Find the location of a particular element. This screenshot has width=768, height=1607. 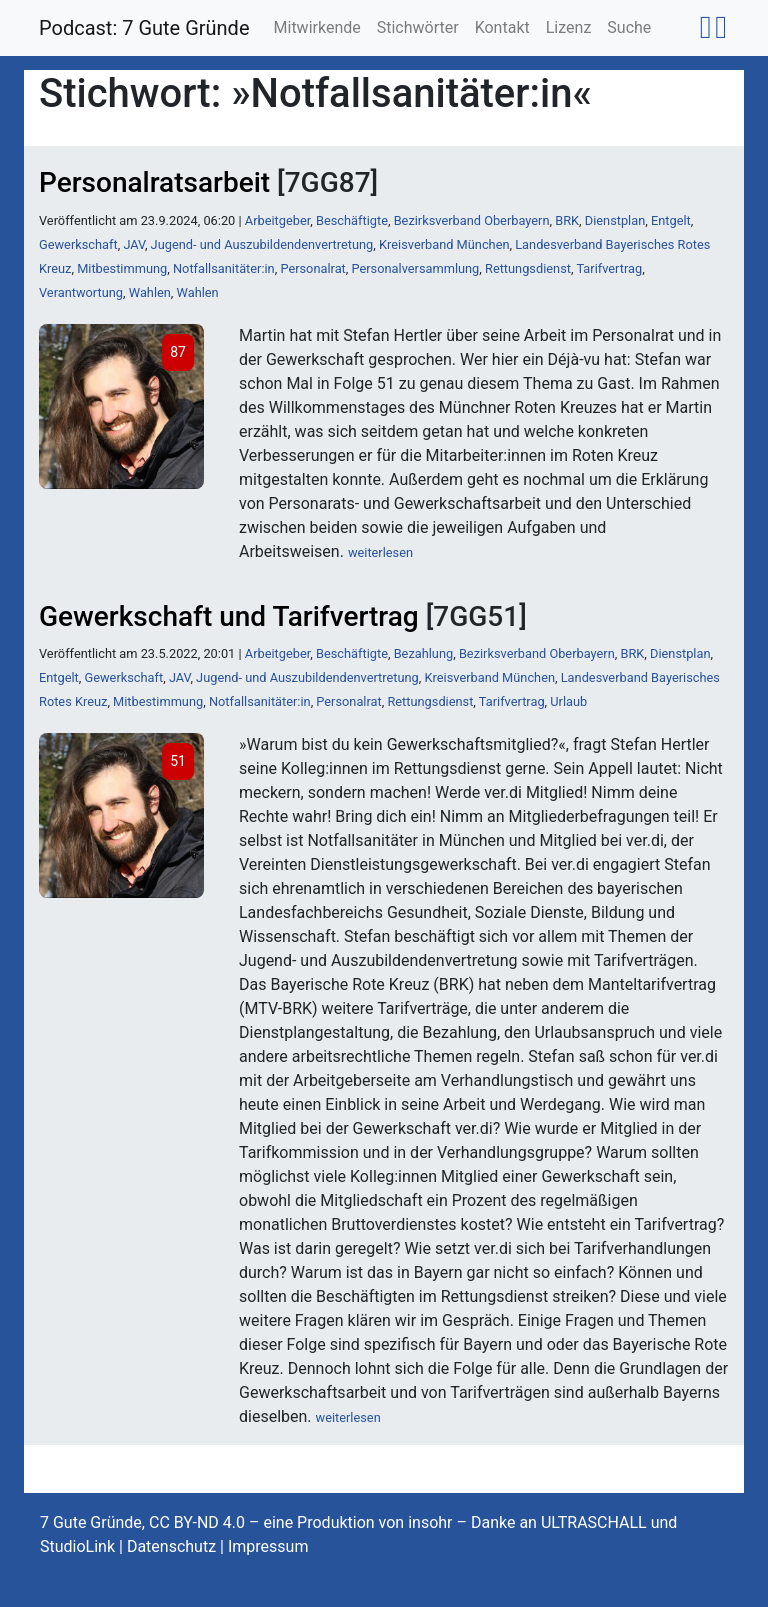

Personalversammlung is located at coordinates (415, 268).